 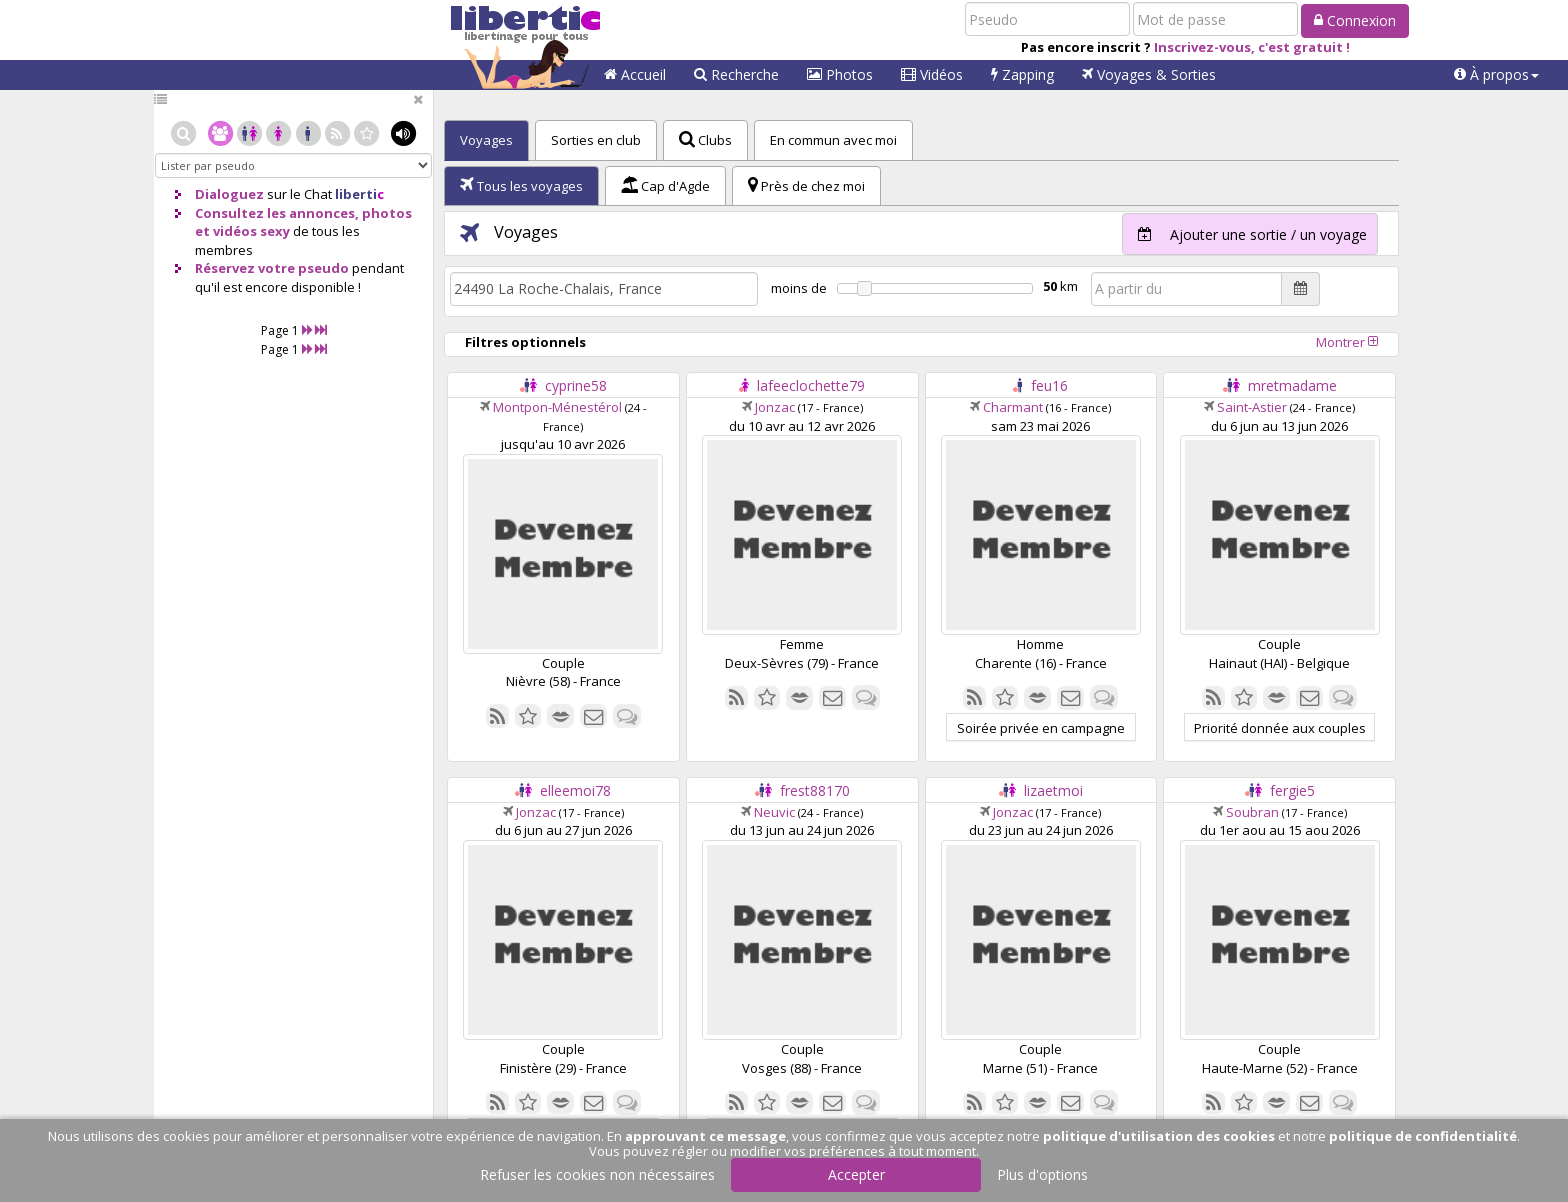 What do you see at coordinates (736, 74) in the screenshot?
I see `Recherche` at bounding box center [736, 74].